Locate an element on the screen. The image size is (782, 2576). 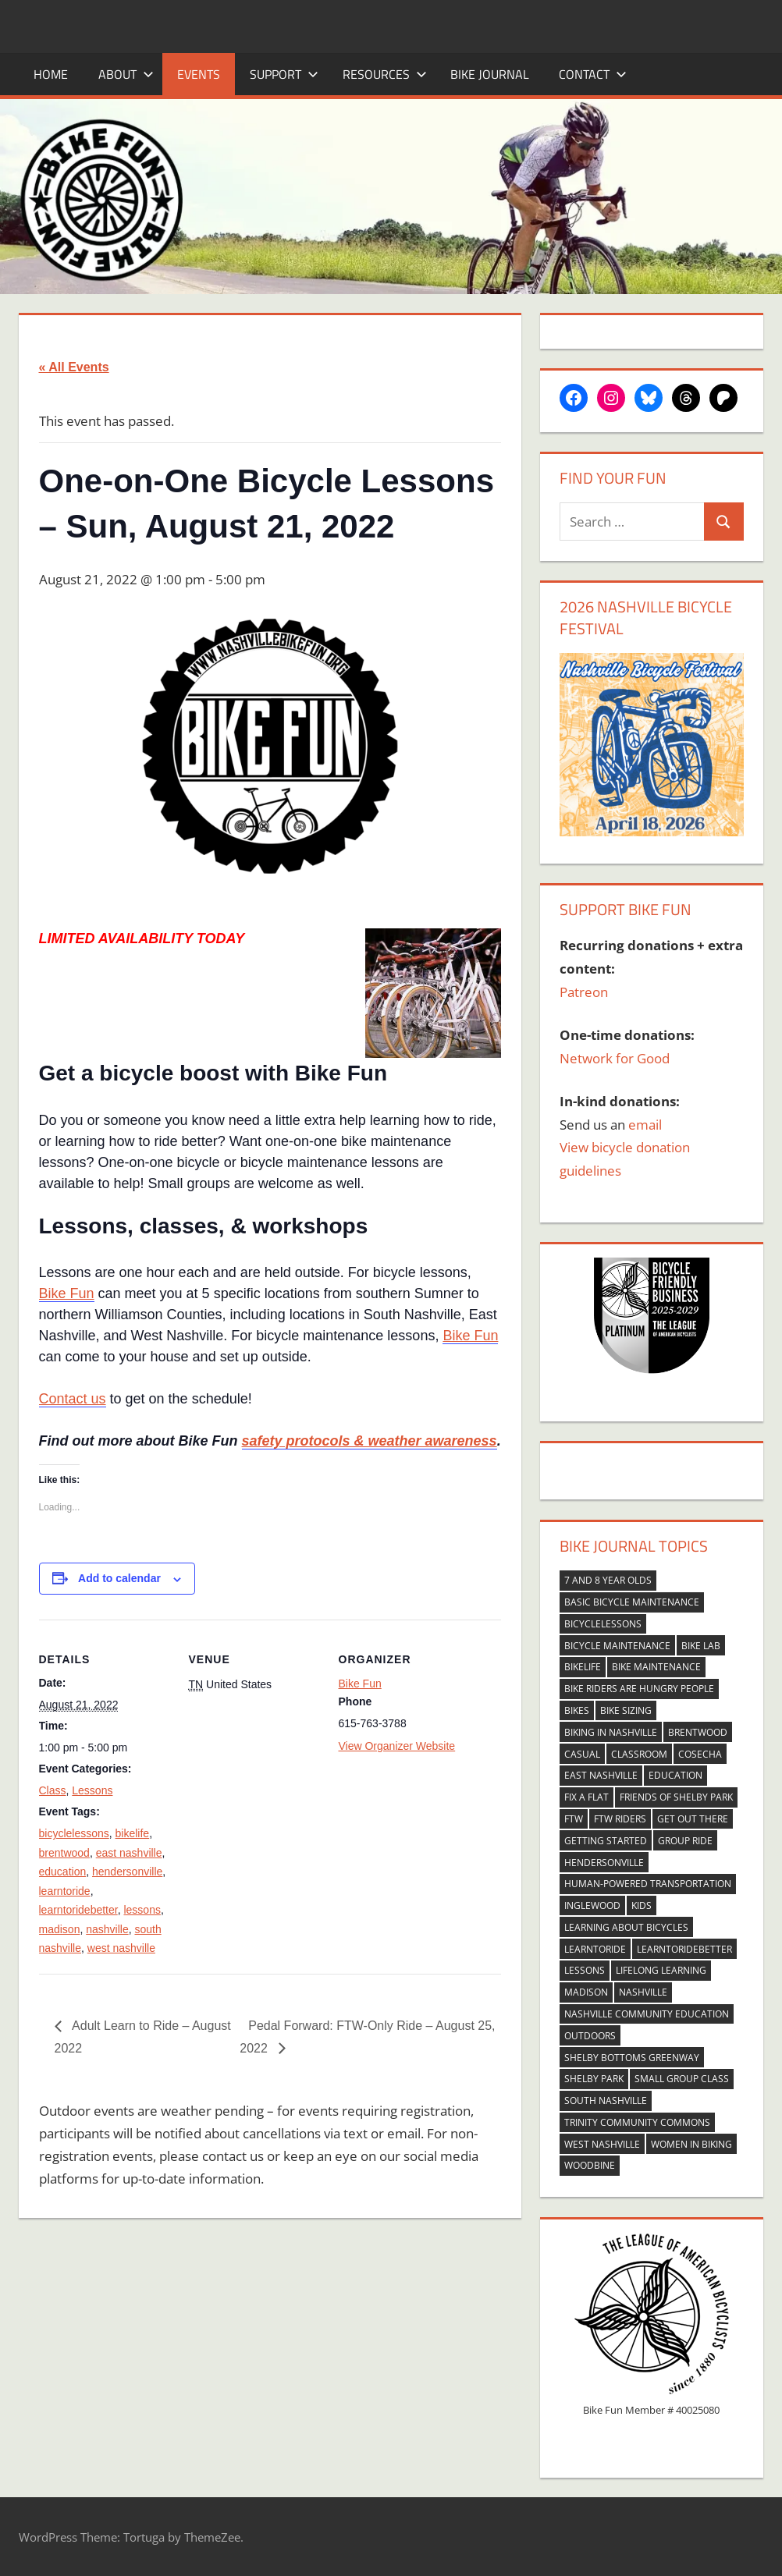
Contact is located at coordinates (593, 74).